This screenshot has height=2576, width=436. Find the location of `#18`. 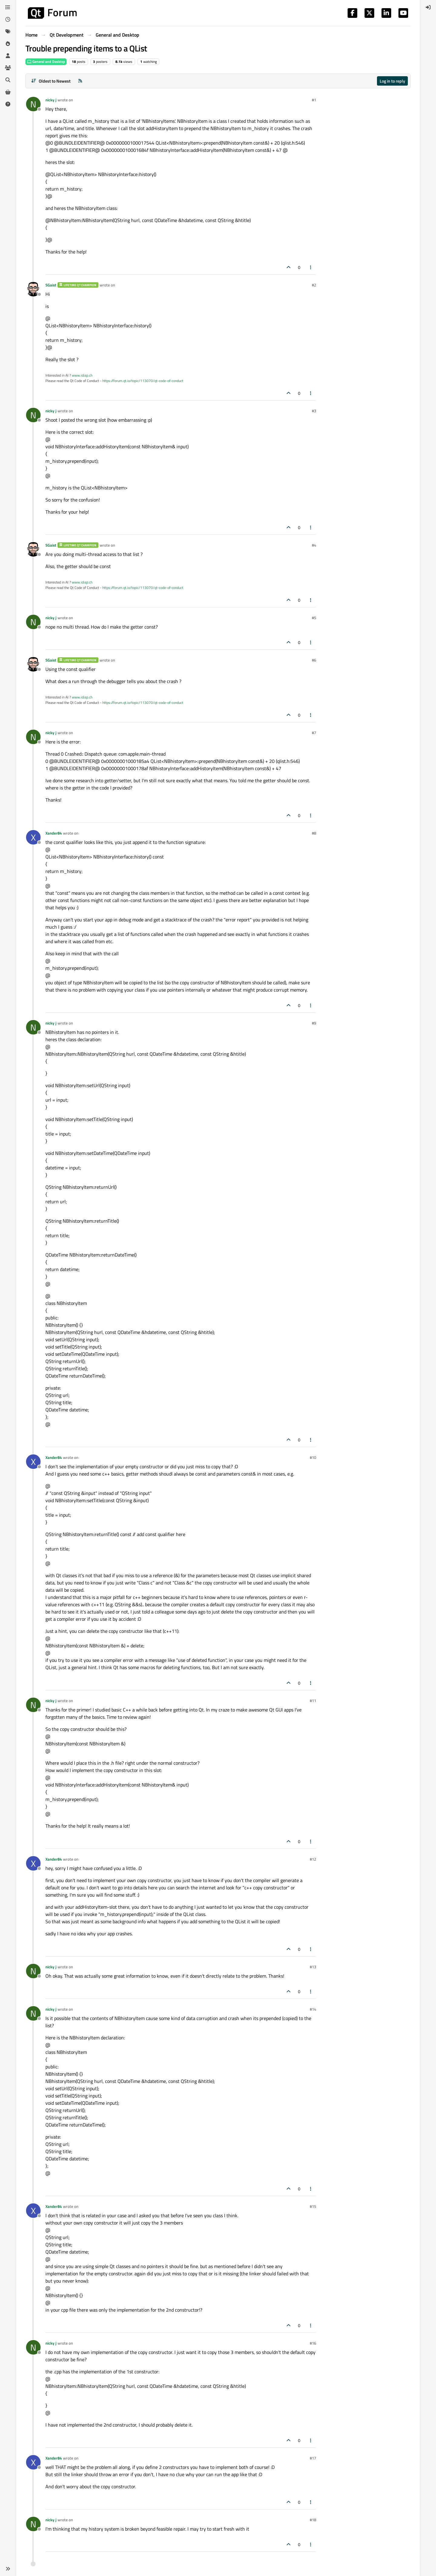

#18 is located at coordinates (313, 2520).